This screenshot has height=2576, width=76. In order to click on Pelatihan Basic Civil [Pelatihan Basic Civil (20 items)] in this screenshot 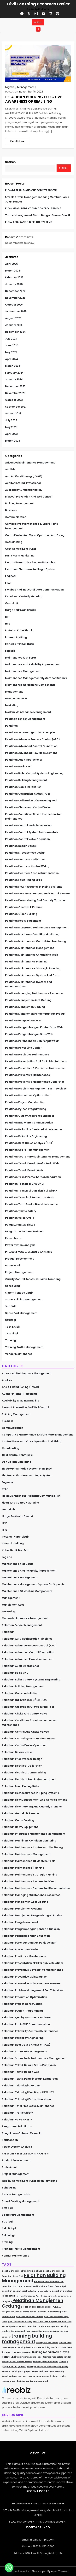, I will do `click(12, 2276)`.